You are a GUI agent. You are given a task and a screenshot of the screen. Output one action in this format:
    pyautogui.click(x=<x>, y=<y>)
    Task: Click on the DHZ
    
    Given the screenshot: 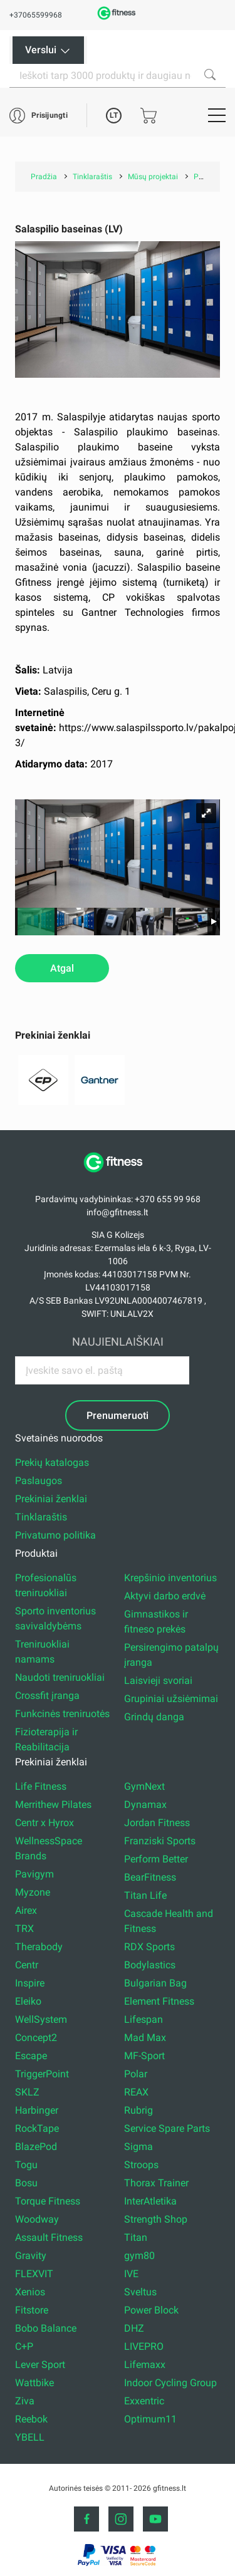 What is the action you would take?
    pyautogui.click(x=134, y=2328)
    